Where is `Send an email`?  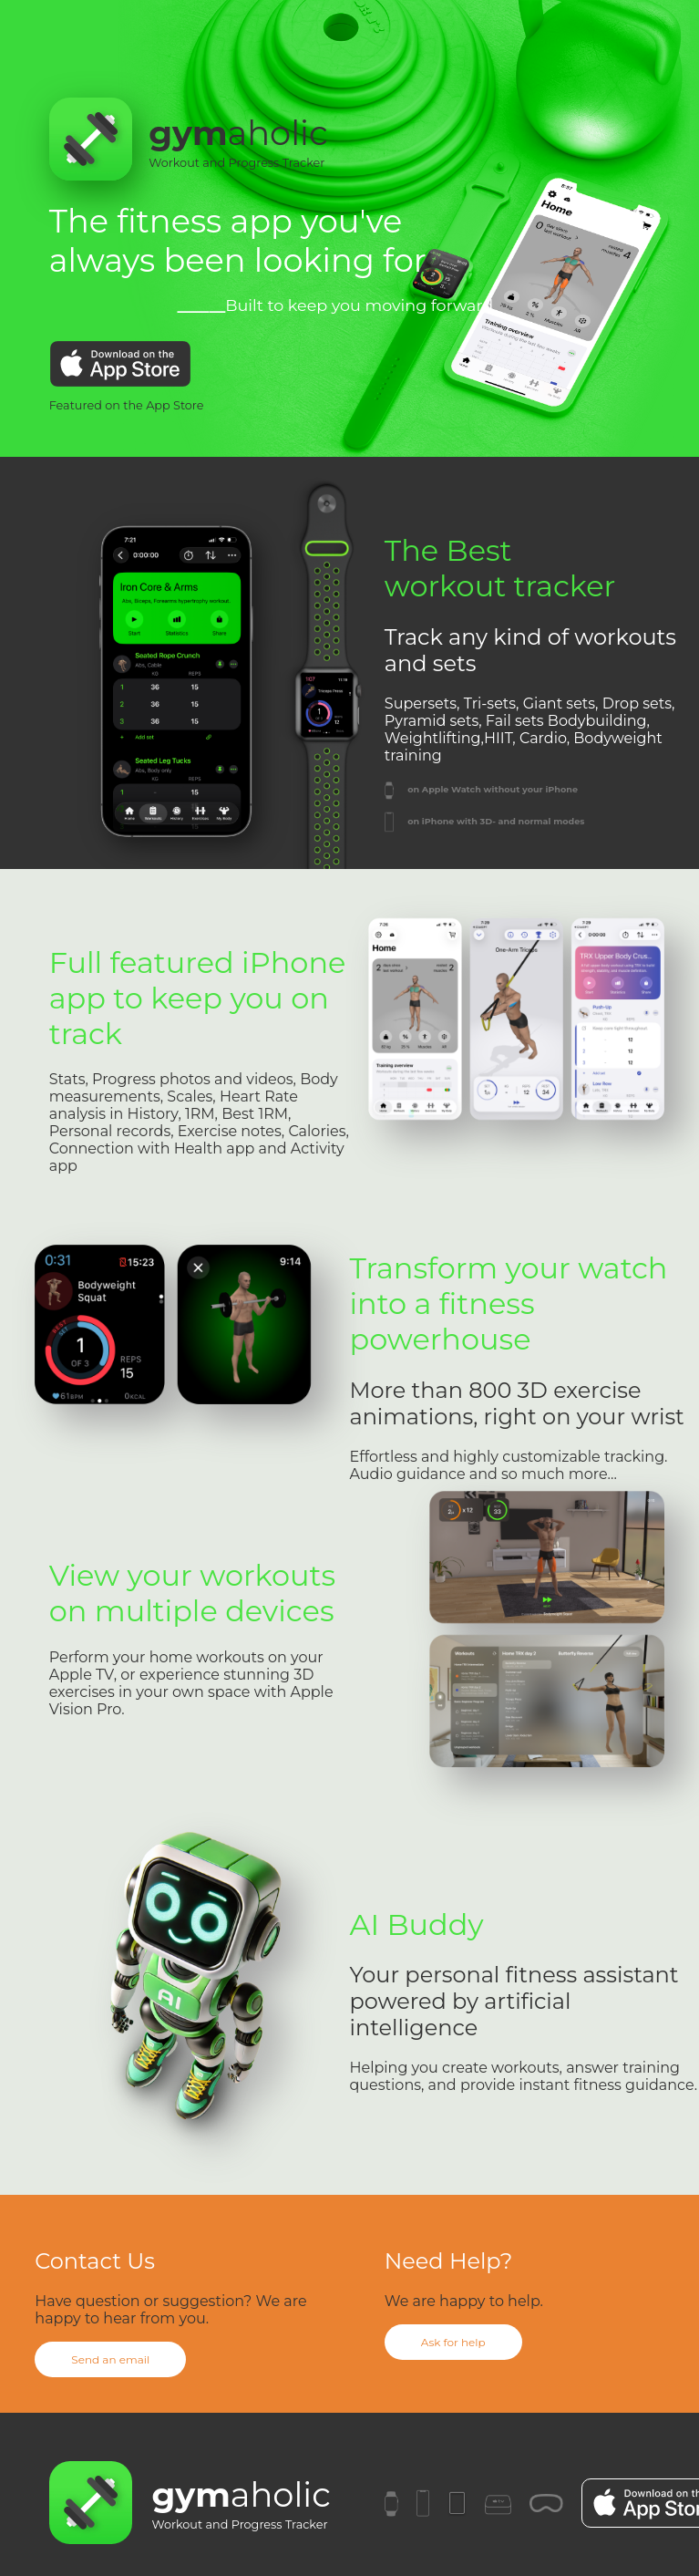
Send an email is located at coordinates (110, 2359).